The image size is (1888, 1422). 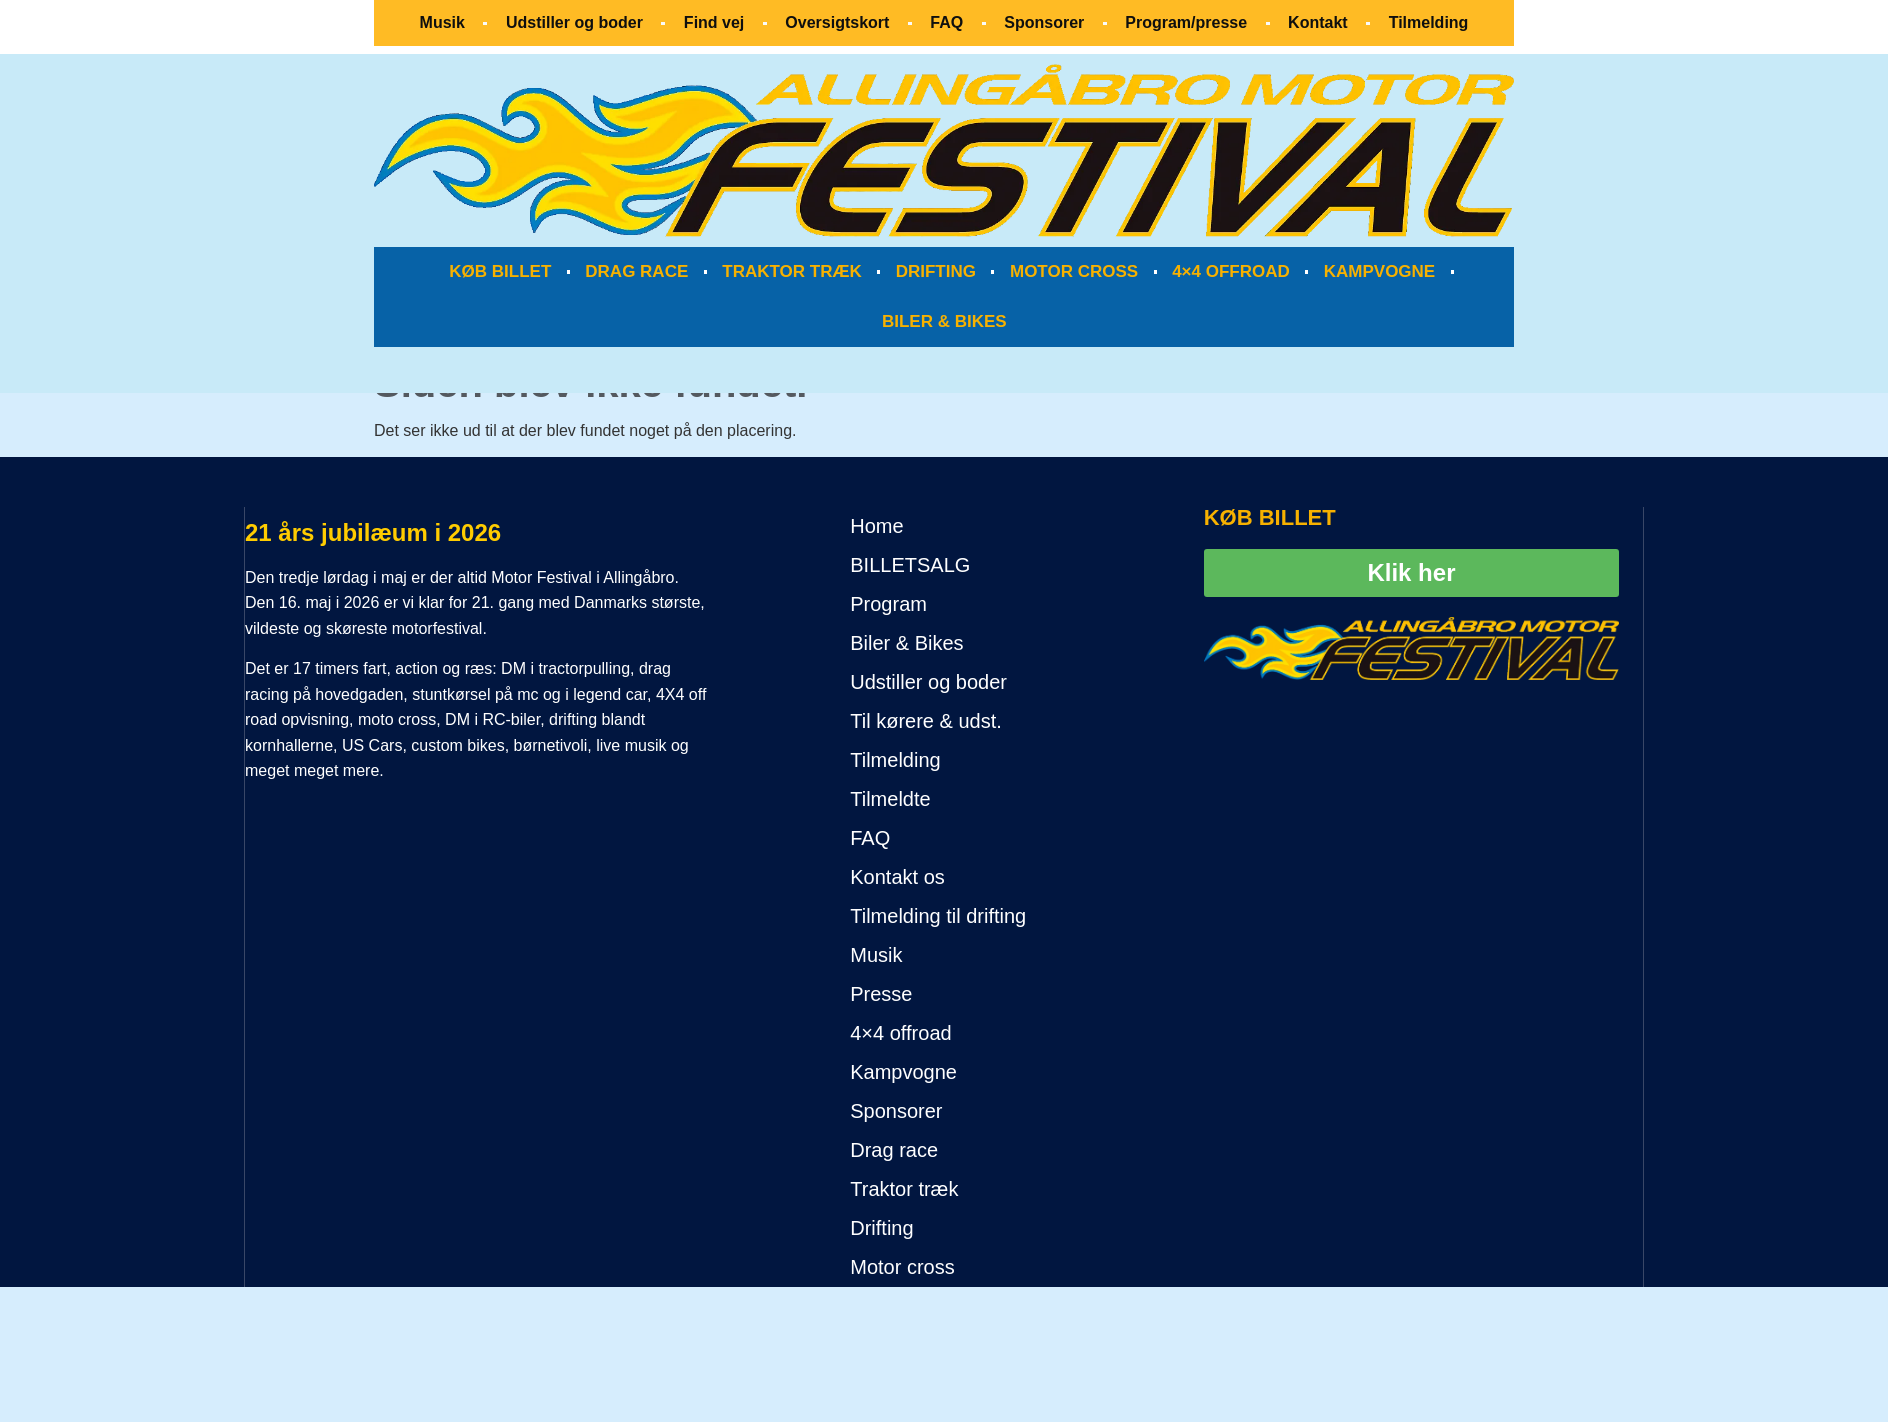 I want to click on Drag race, so click(x=894, y=1150).